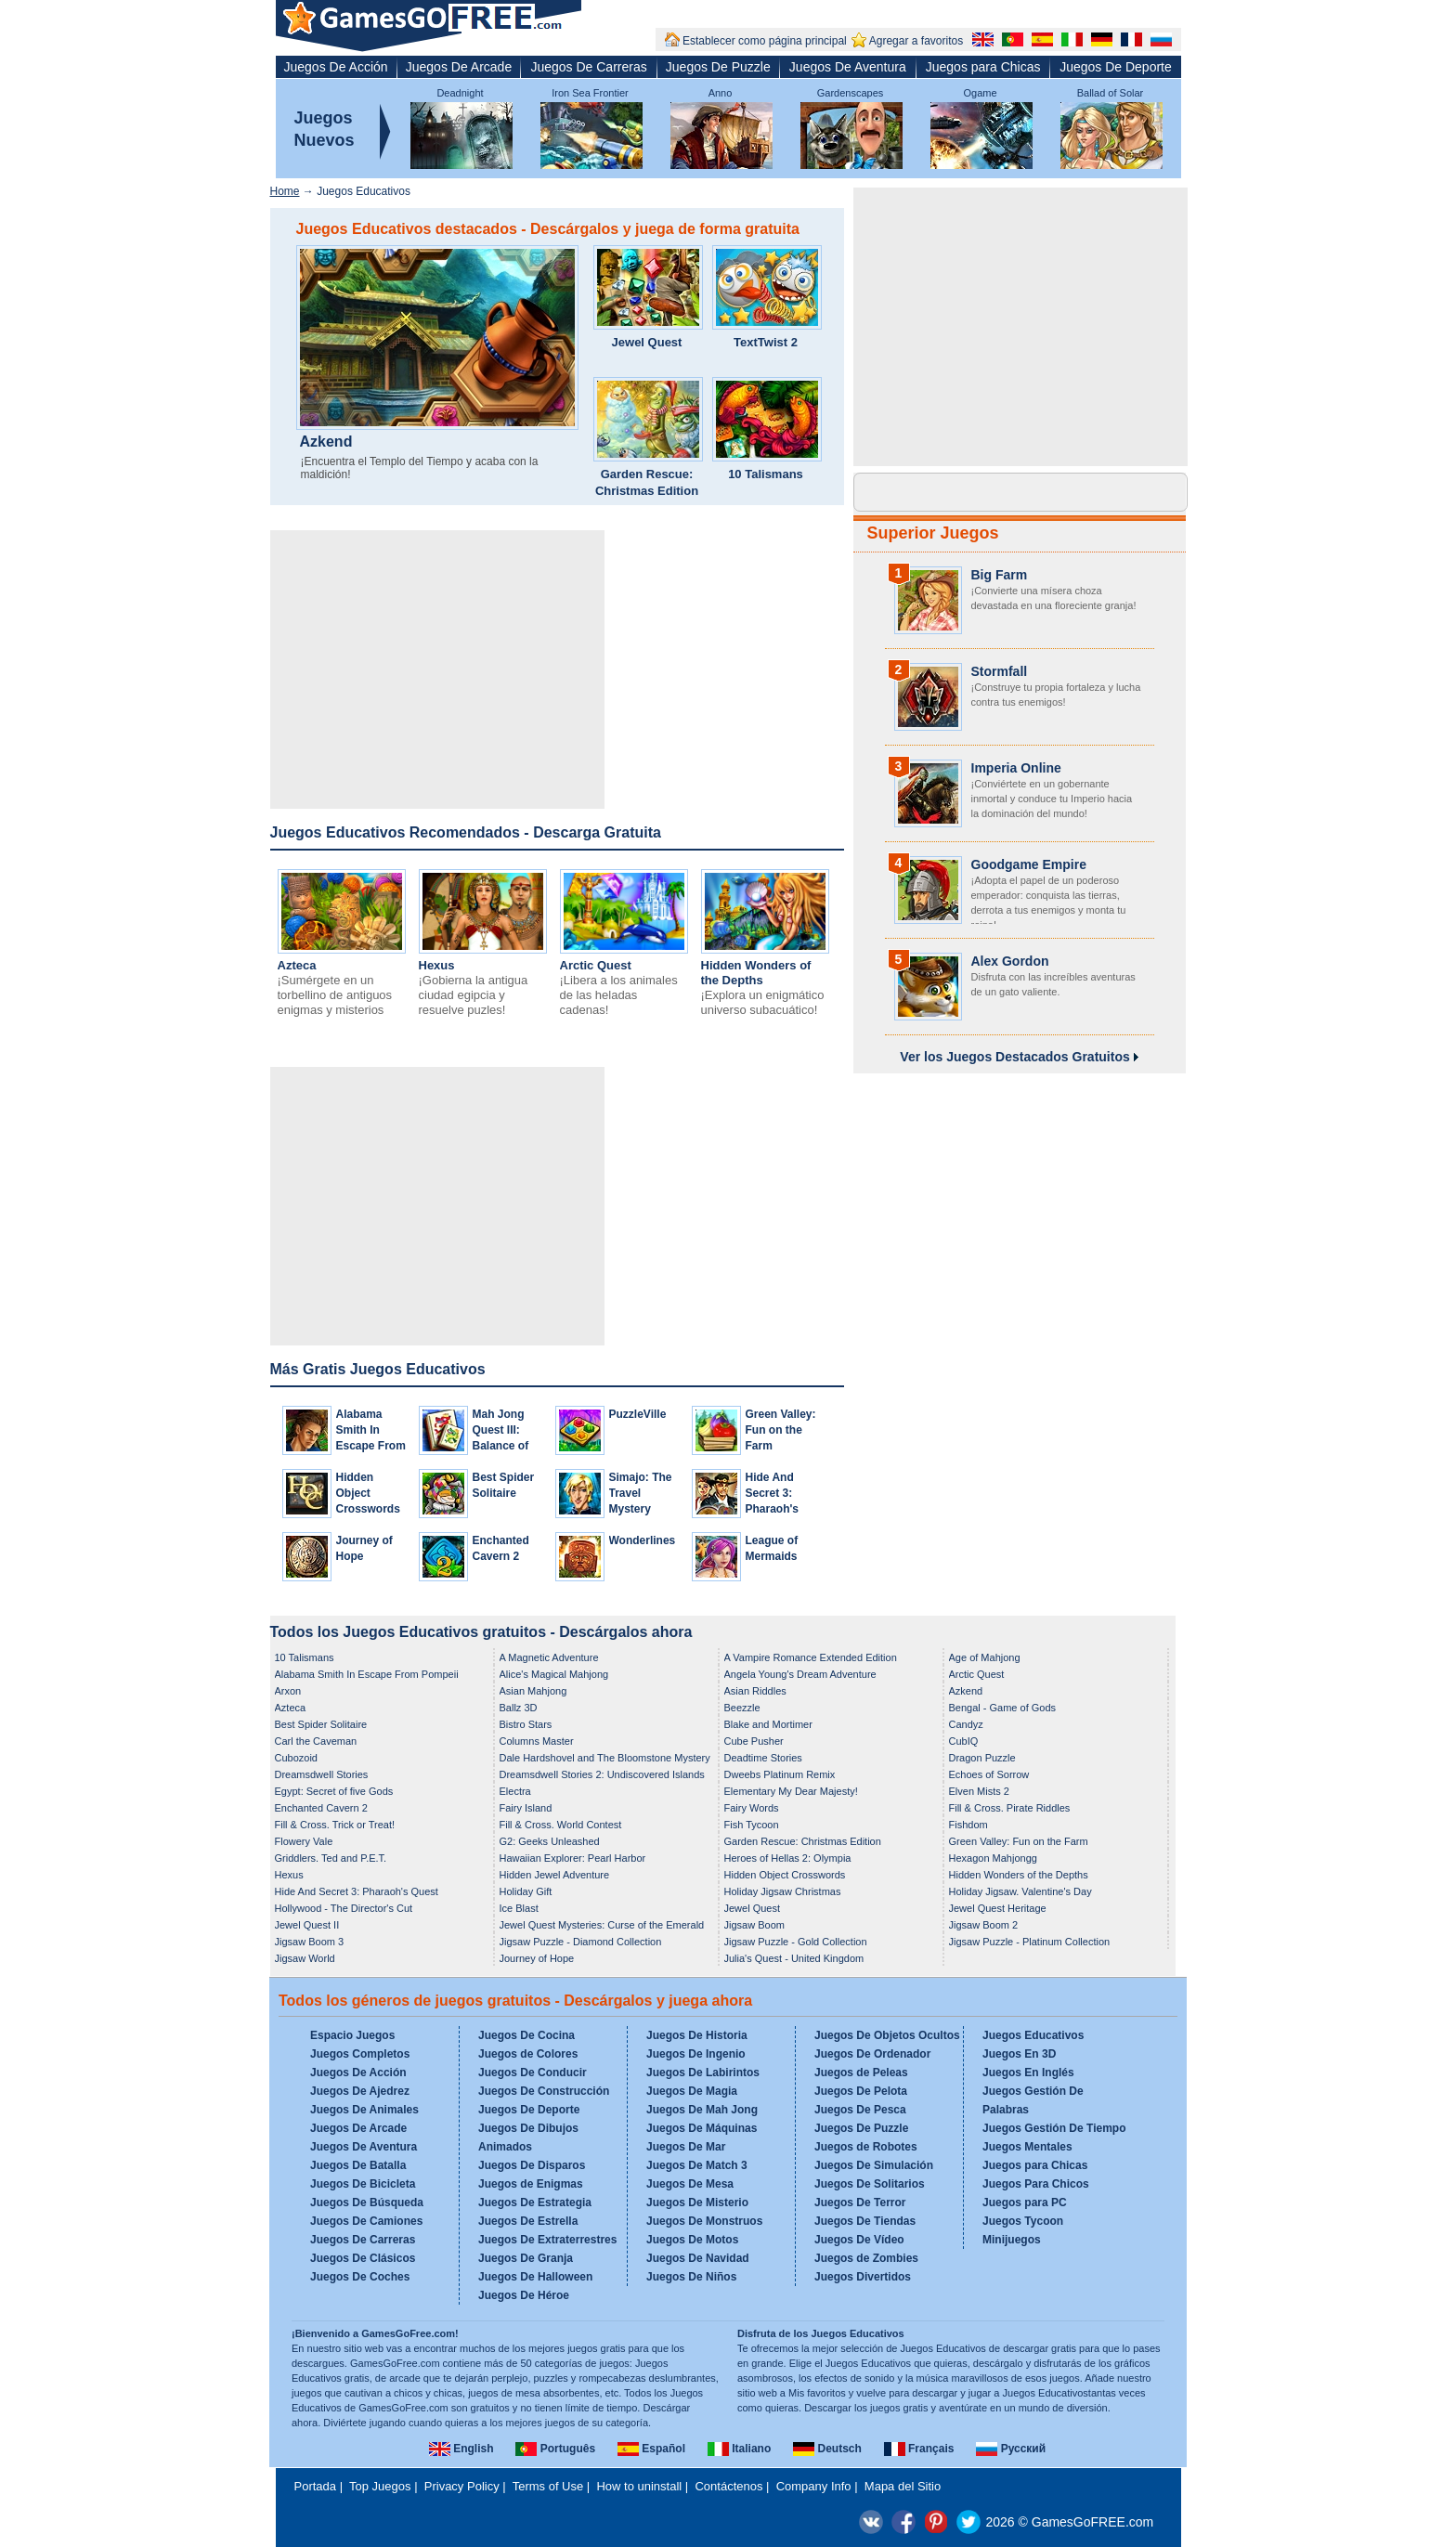 This screenshot has height=2547, width=1456. What do you see at coordinates (728, 2486) in the screenshot?
I see `Contáctenos` at bounding box center [728, 2486].